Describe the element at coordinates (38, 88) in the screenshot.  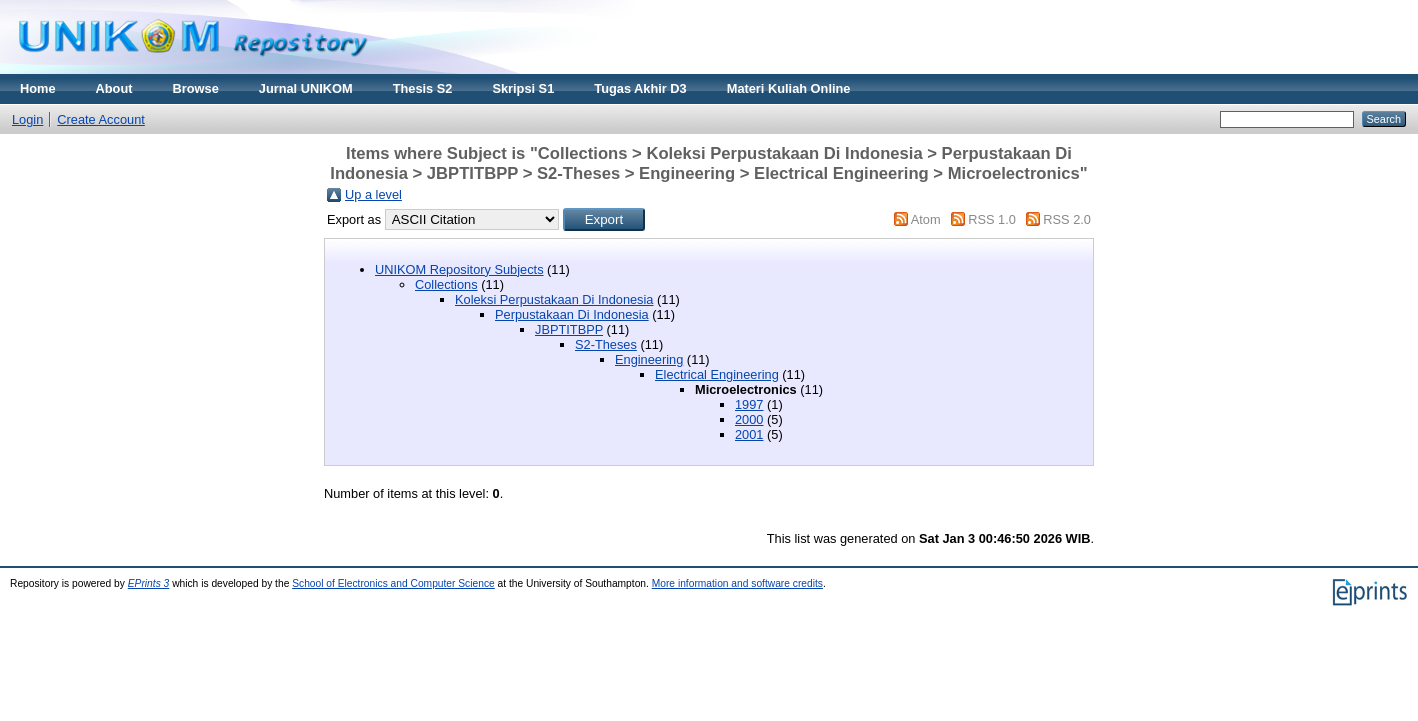
I see `Home` at that location.